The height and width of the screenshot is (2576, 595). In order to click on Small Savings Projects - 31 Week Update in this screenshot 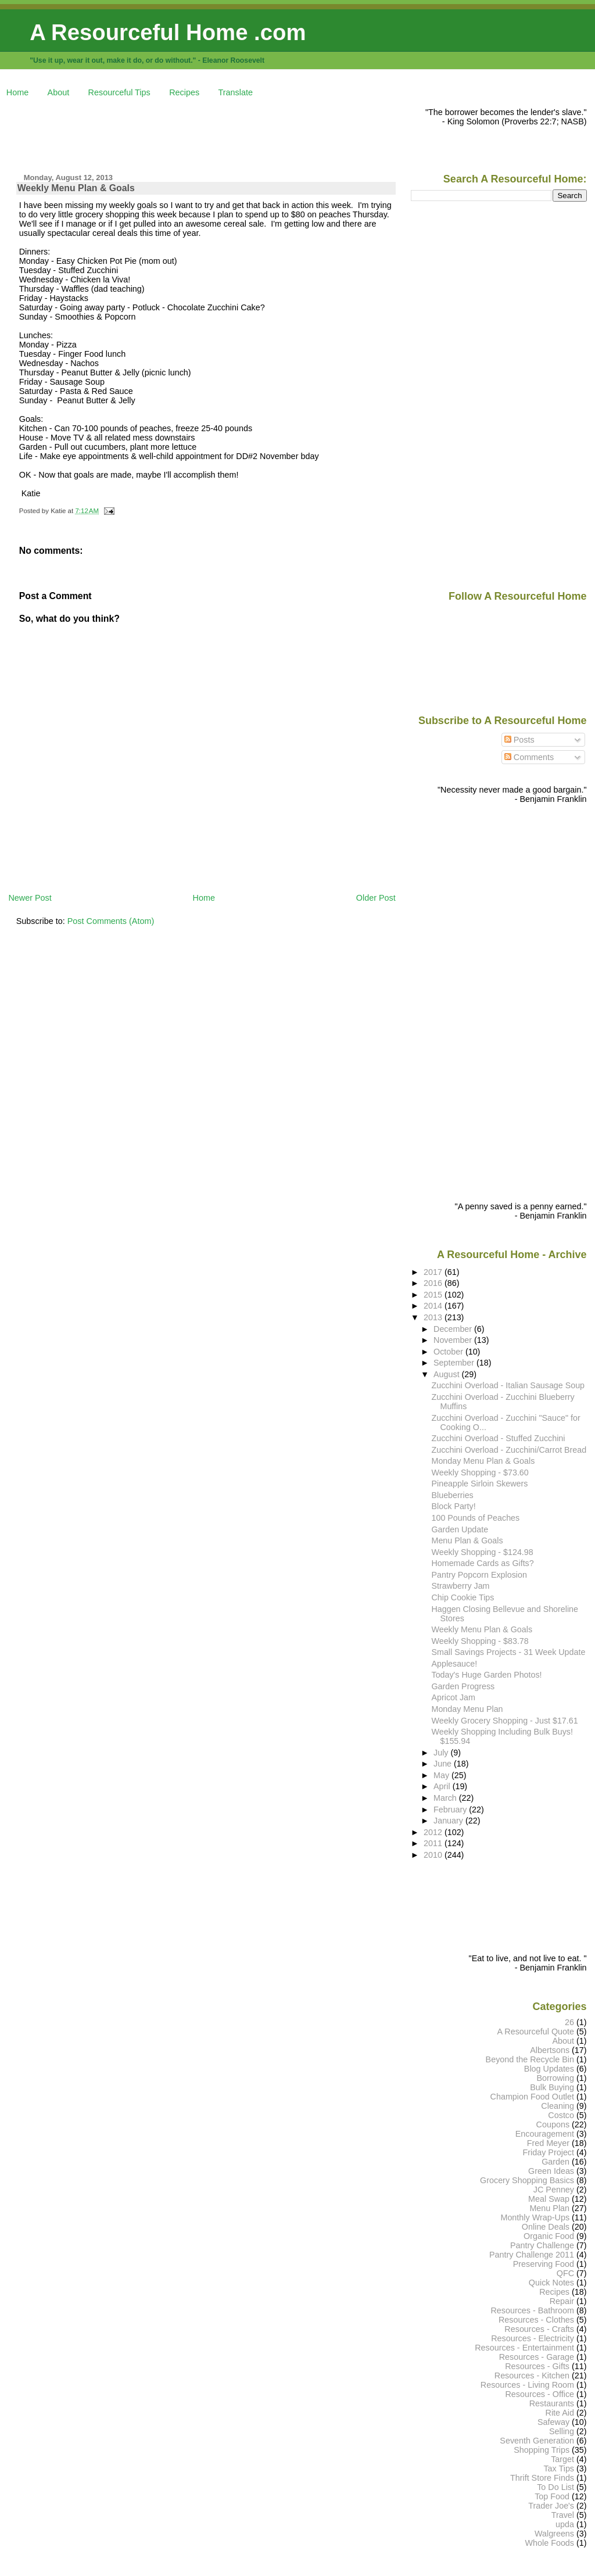, I will do `click(509, 1652)`.